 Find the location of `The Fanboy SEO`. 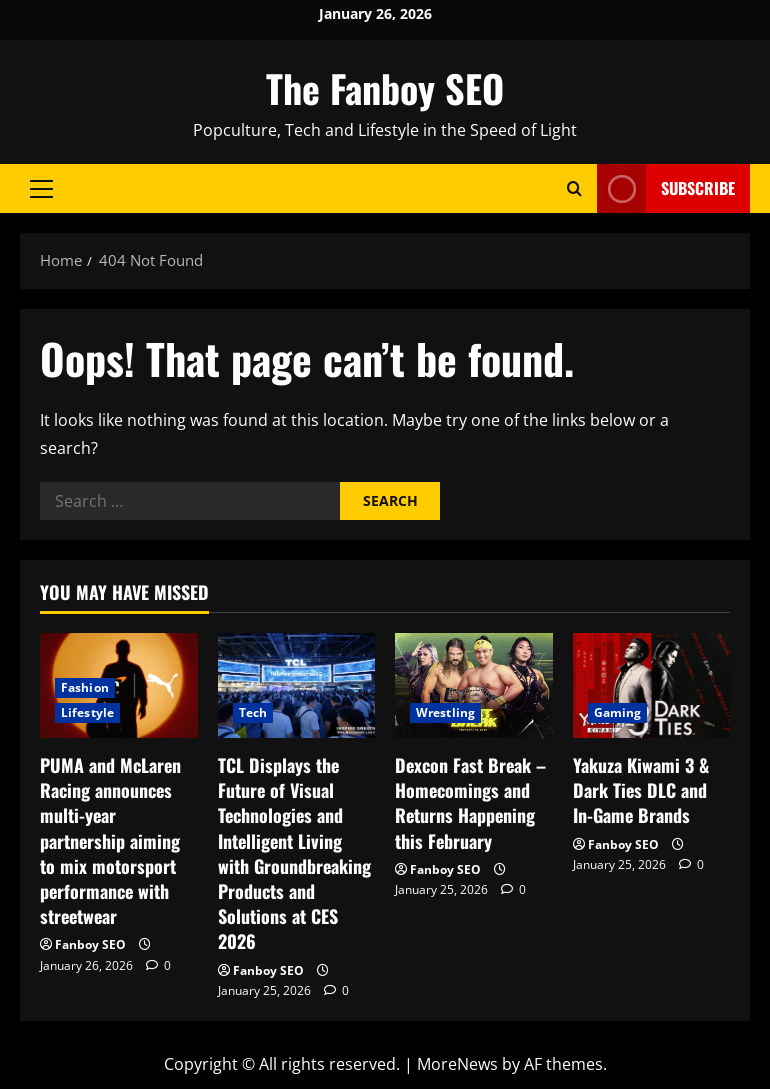

The Fanboy SEO is located at coordinates (385, 88).